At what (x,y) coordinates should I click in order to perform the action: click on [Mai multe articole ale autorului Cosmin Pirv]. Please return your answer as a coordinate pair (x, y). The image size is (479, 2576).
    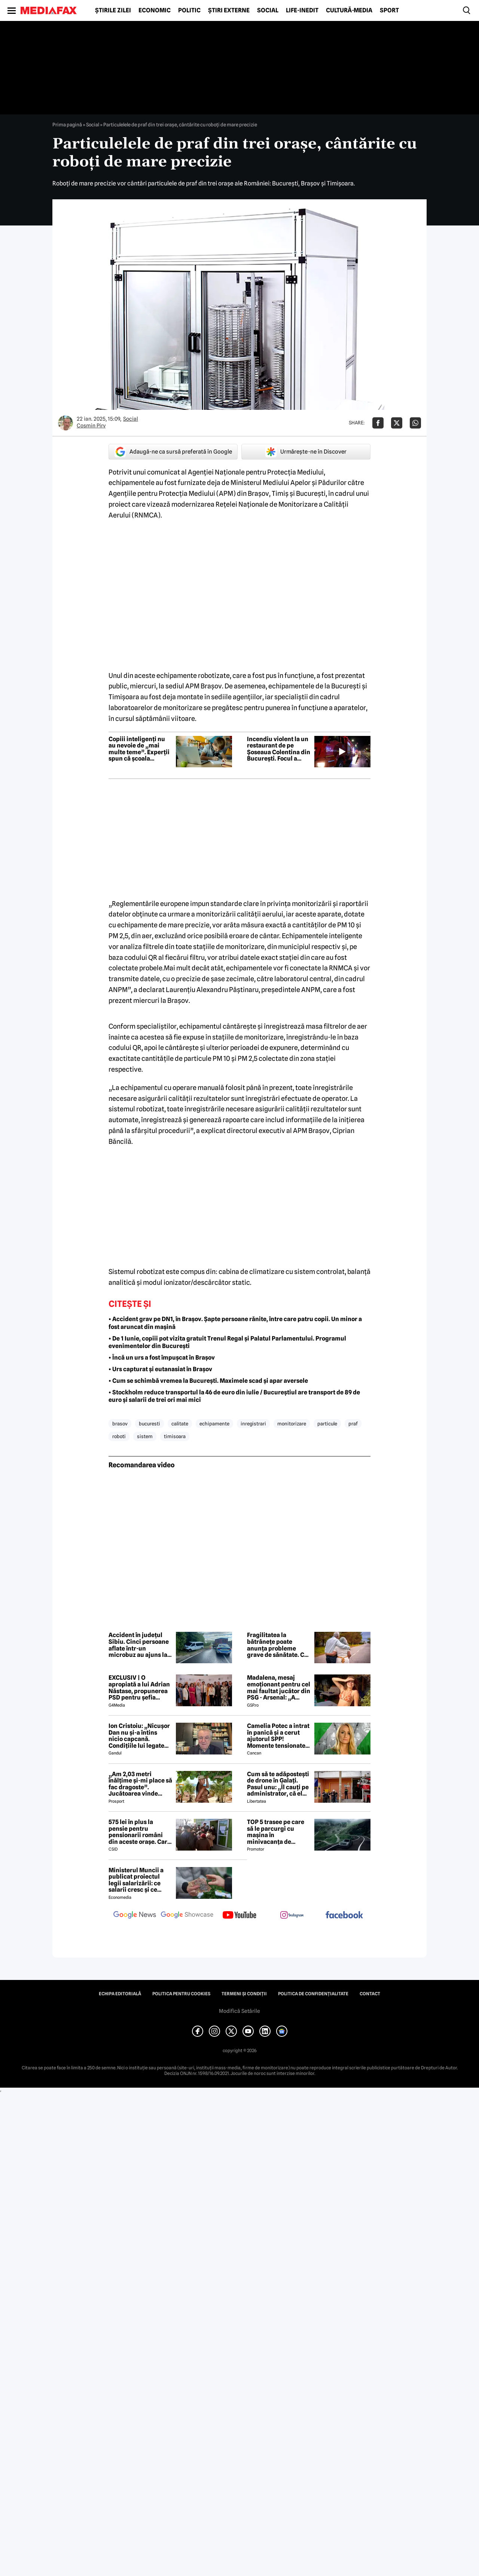
    Looking at the image, I should click on (65, 422).